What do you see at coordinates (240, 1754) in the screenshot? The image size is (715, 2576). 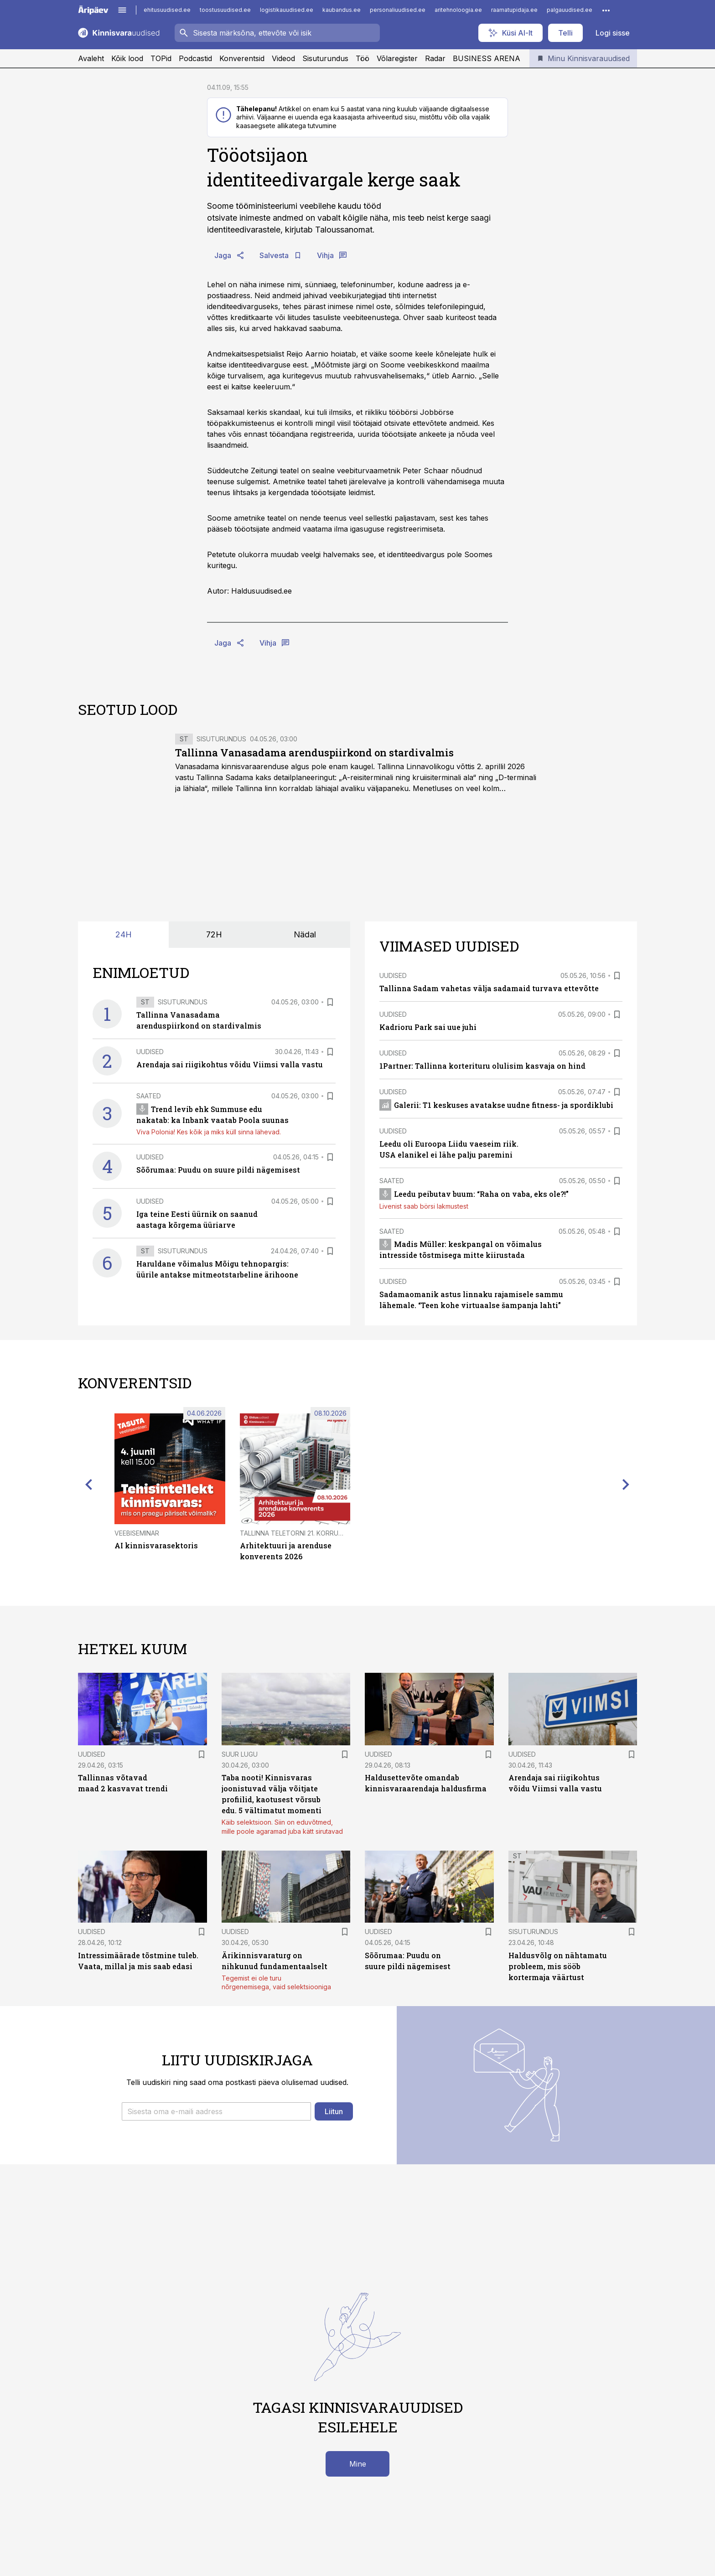 I see `Suur lugu` at bounding box center [240, 1754].